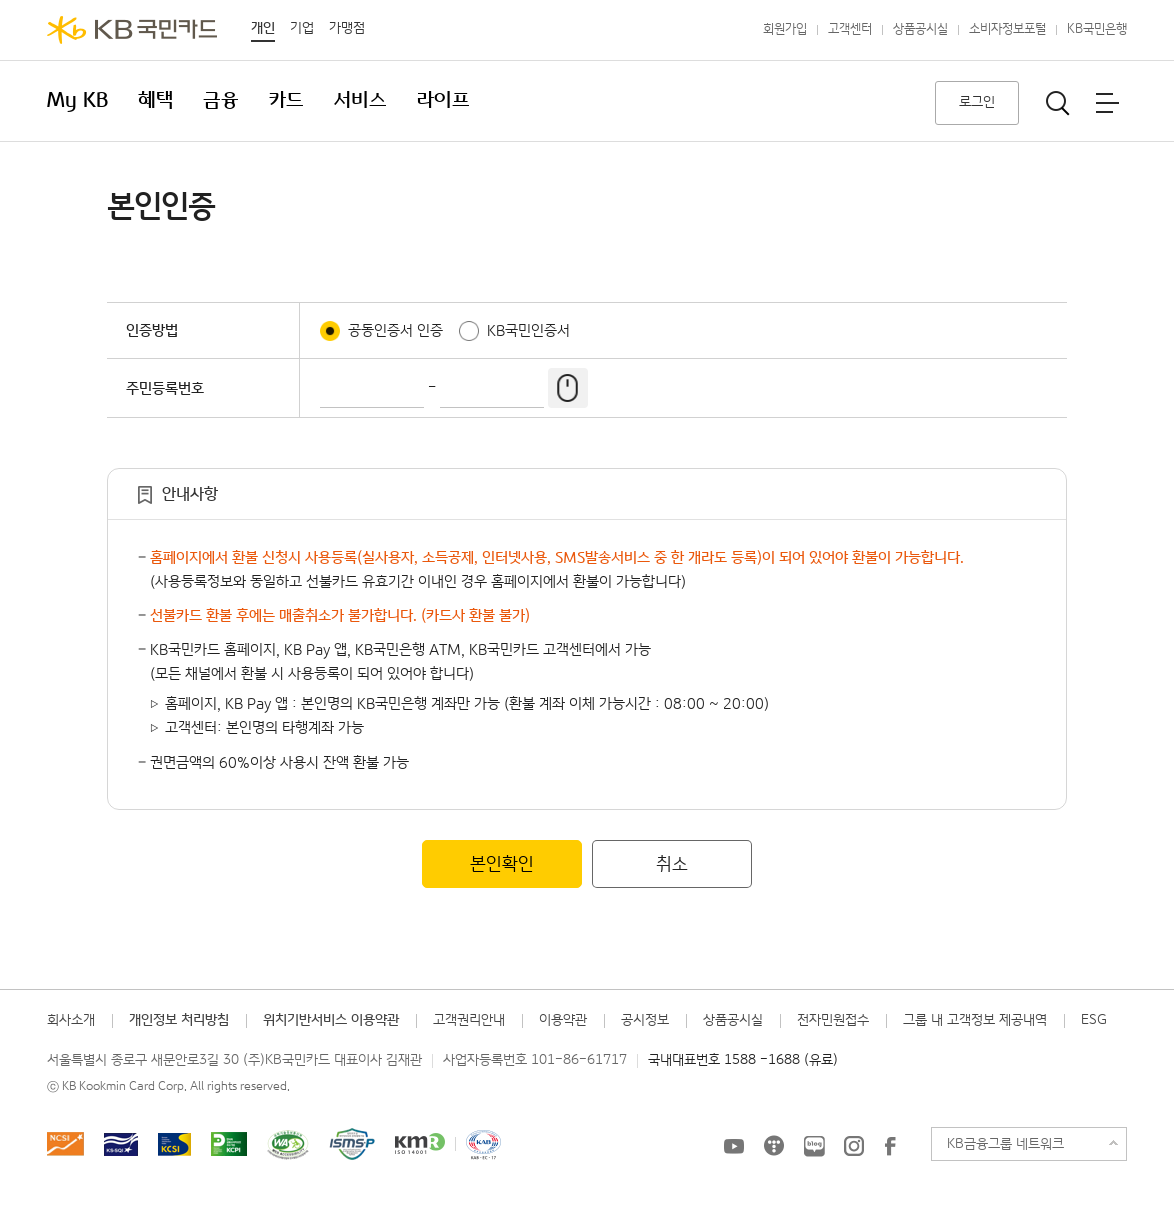 This screenshot has width=1174, height=1206. Describe the element at coordinates (850, 29) in the screenshot. I see `고객센터` at that location.